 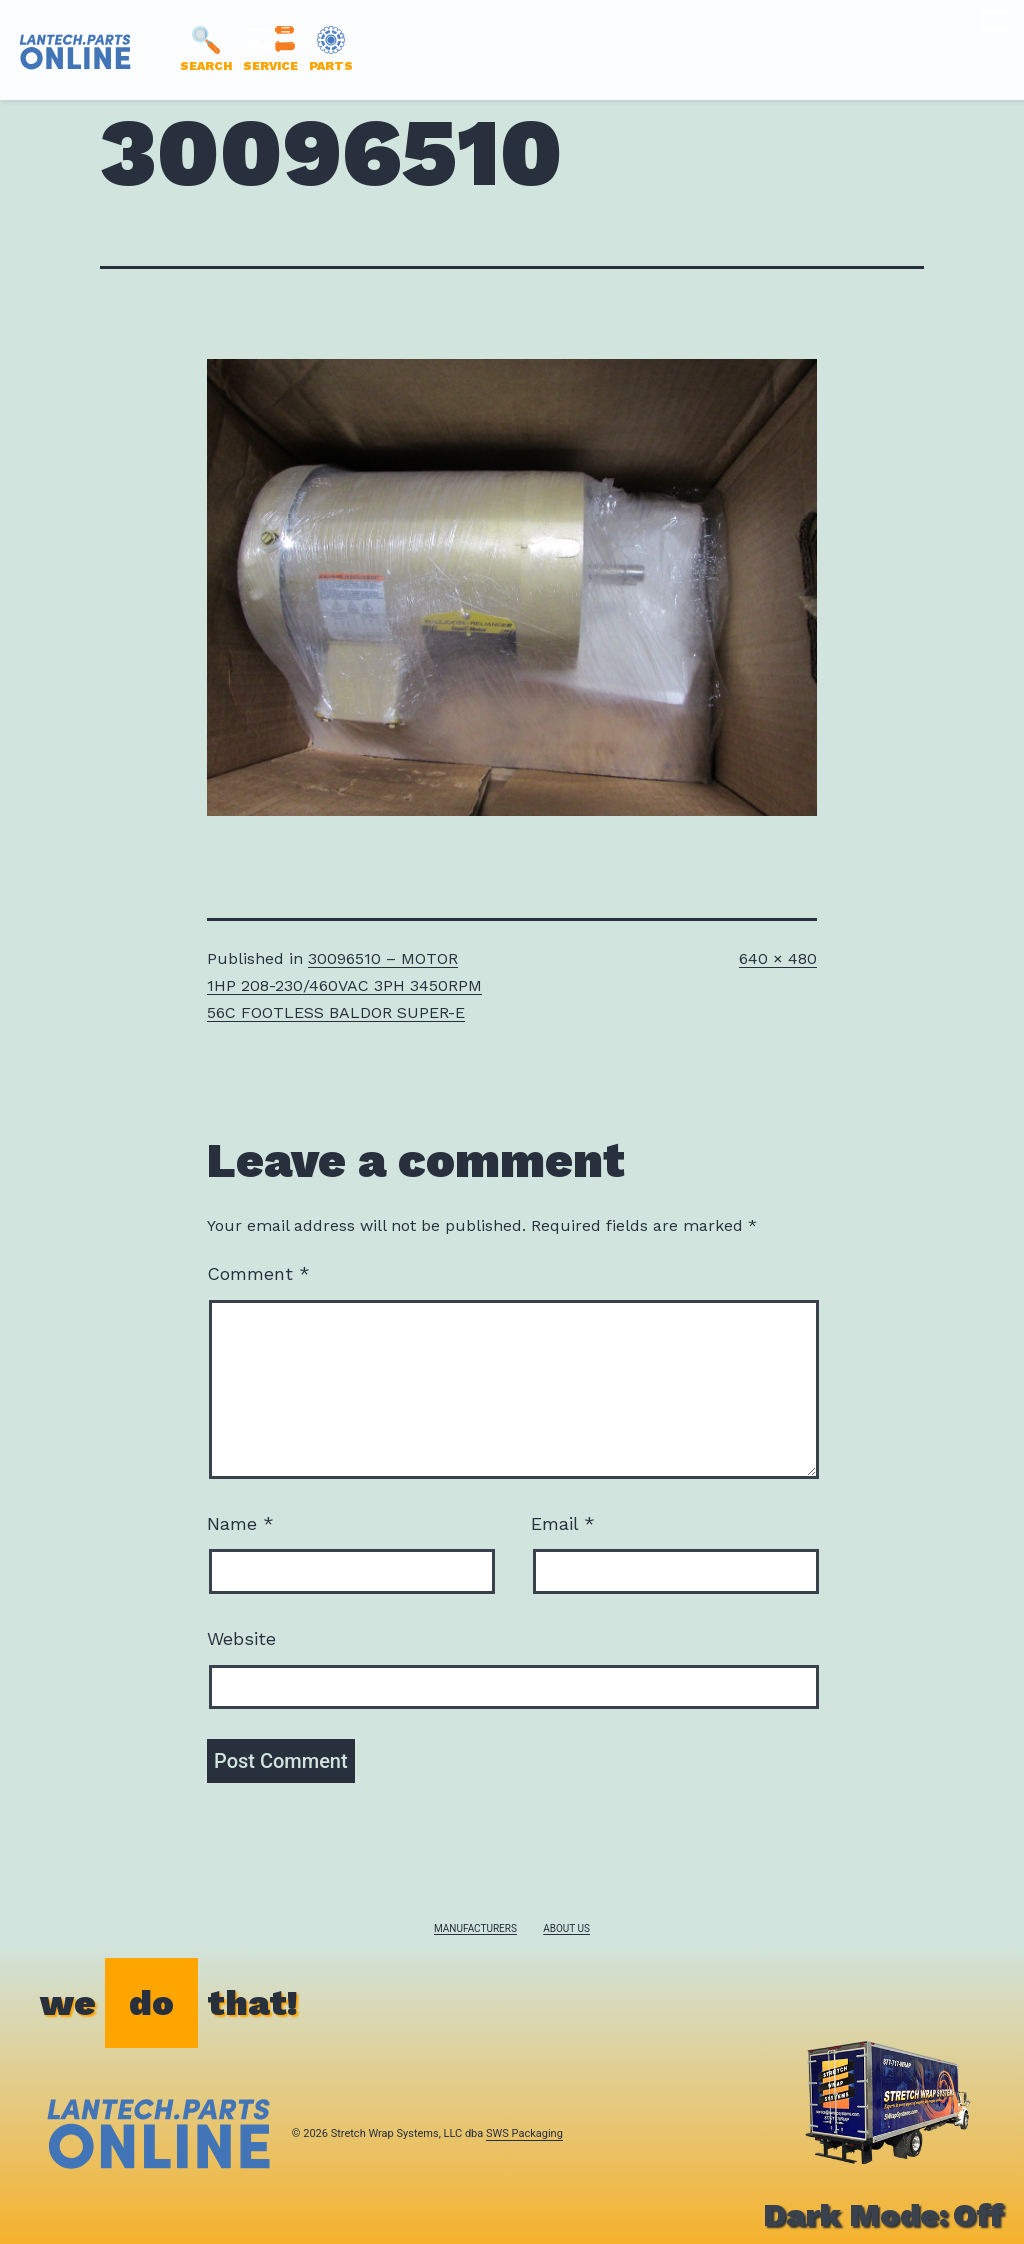 What do you see at coordinates (778, 958) in the screenshot?
I see `640 × 480` at bounding box center [778, 958].